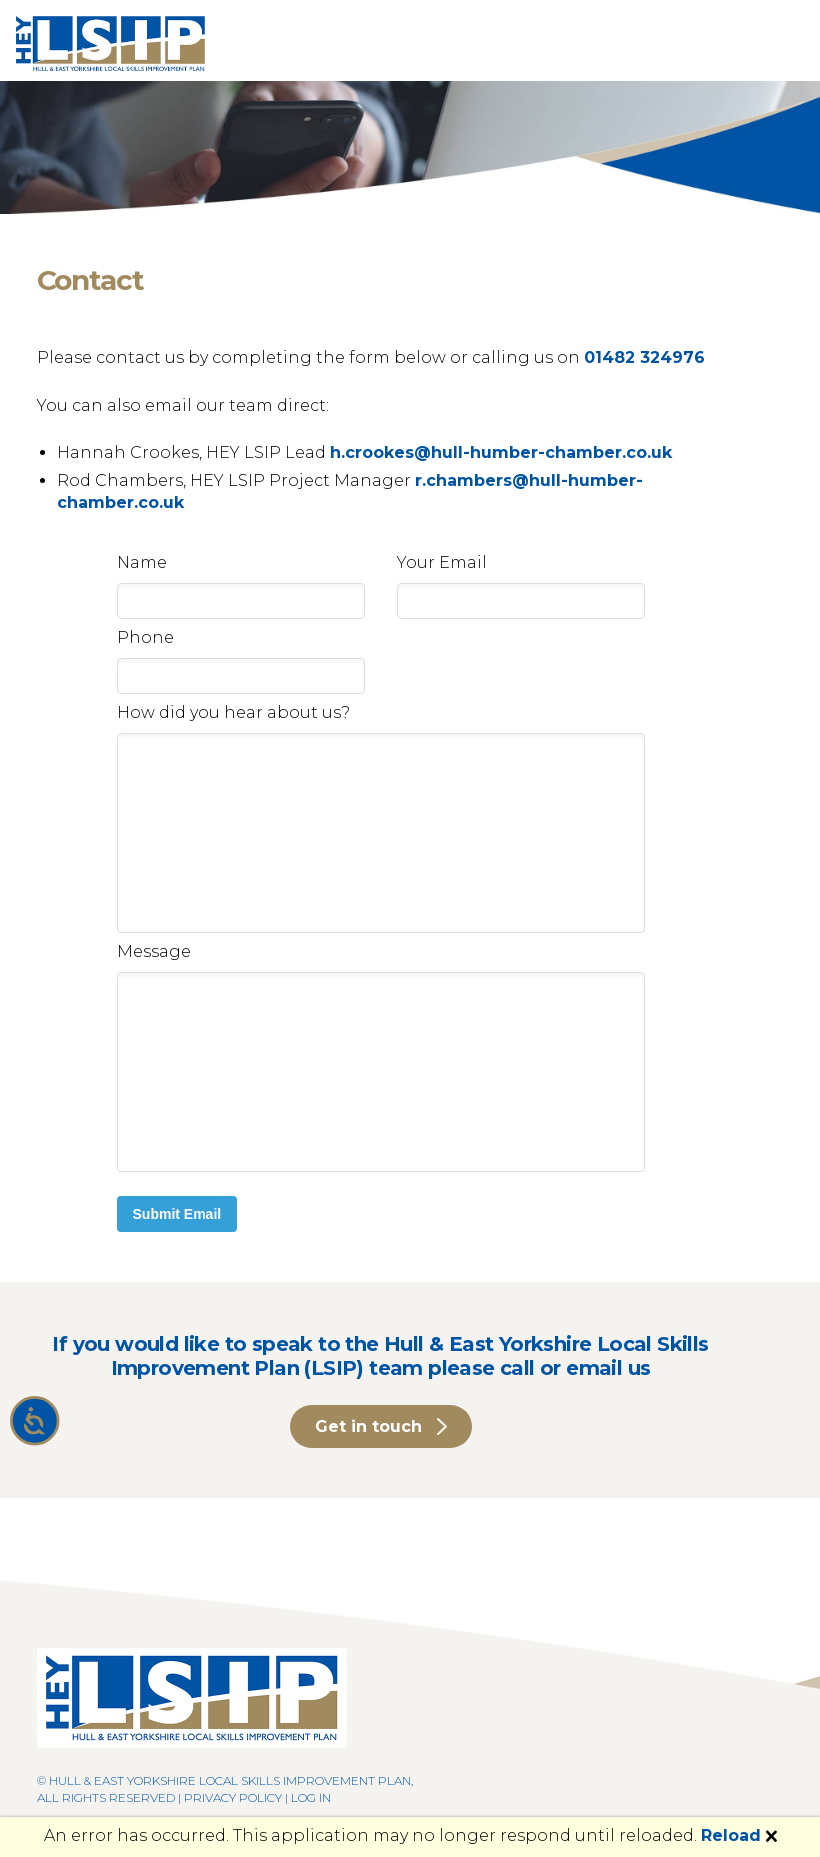 The image size is (820, 1857). I want to click on Get in touch, so click(368, 1426).